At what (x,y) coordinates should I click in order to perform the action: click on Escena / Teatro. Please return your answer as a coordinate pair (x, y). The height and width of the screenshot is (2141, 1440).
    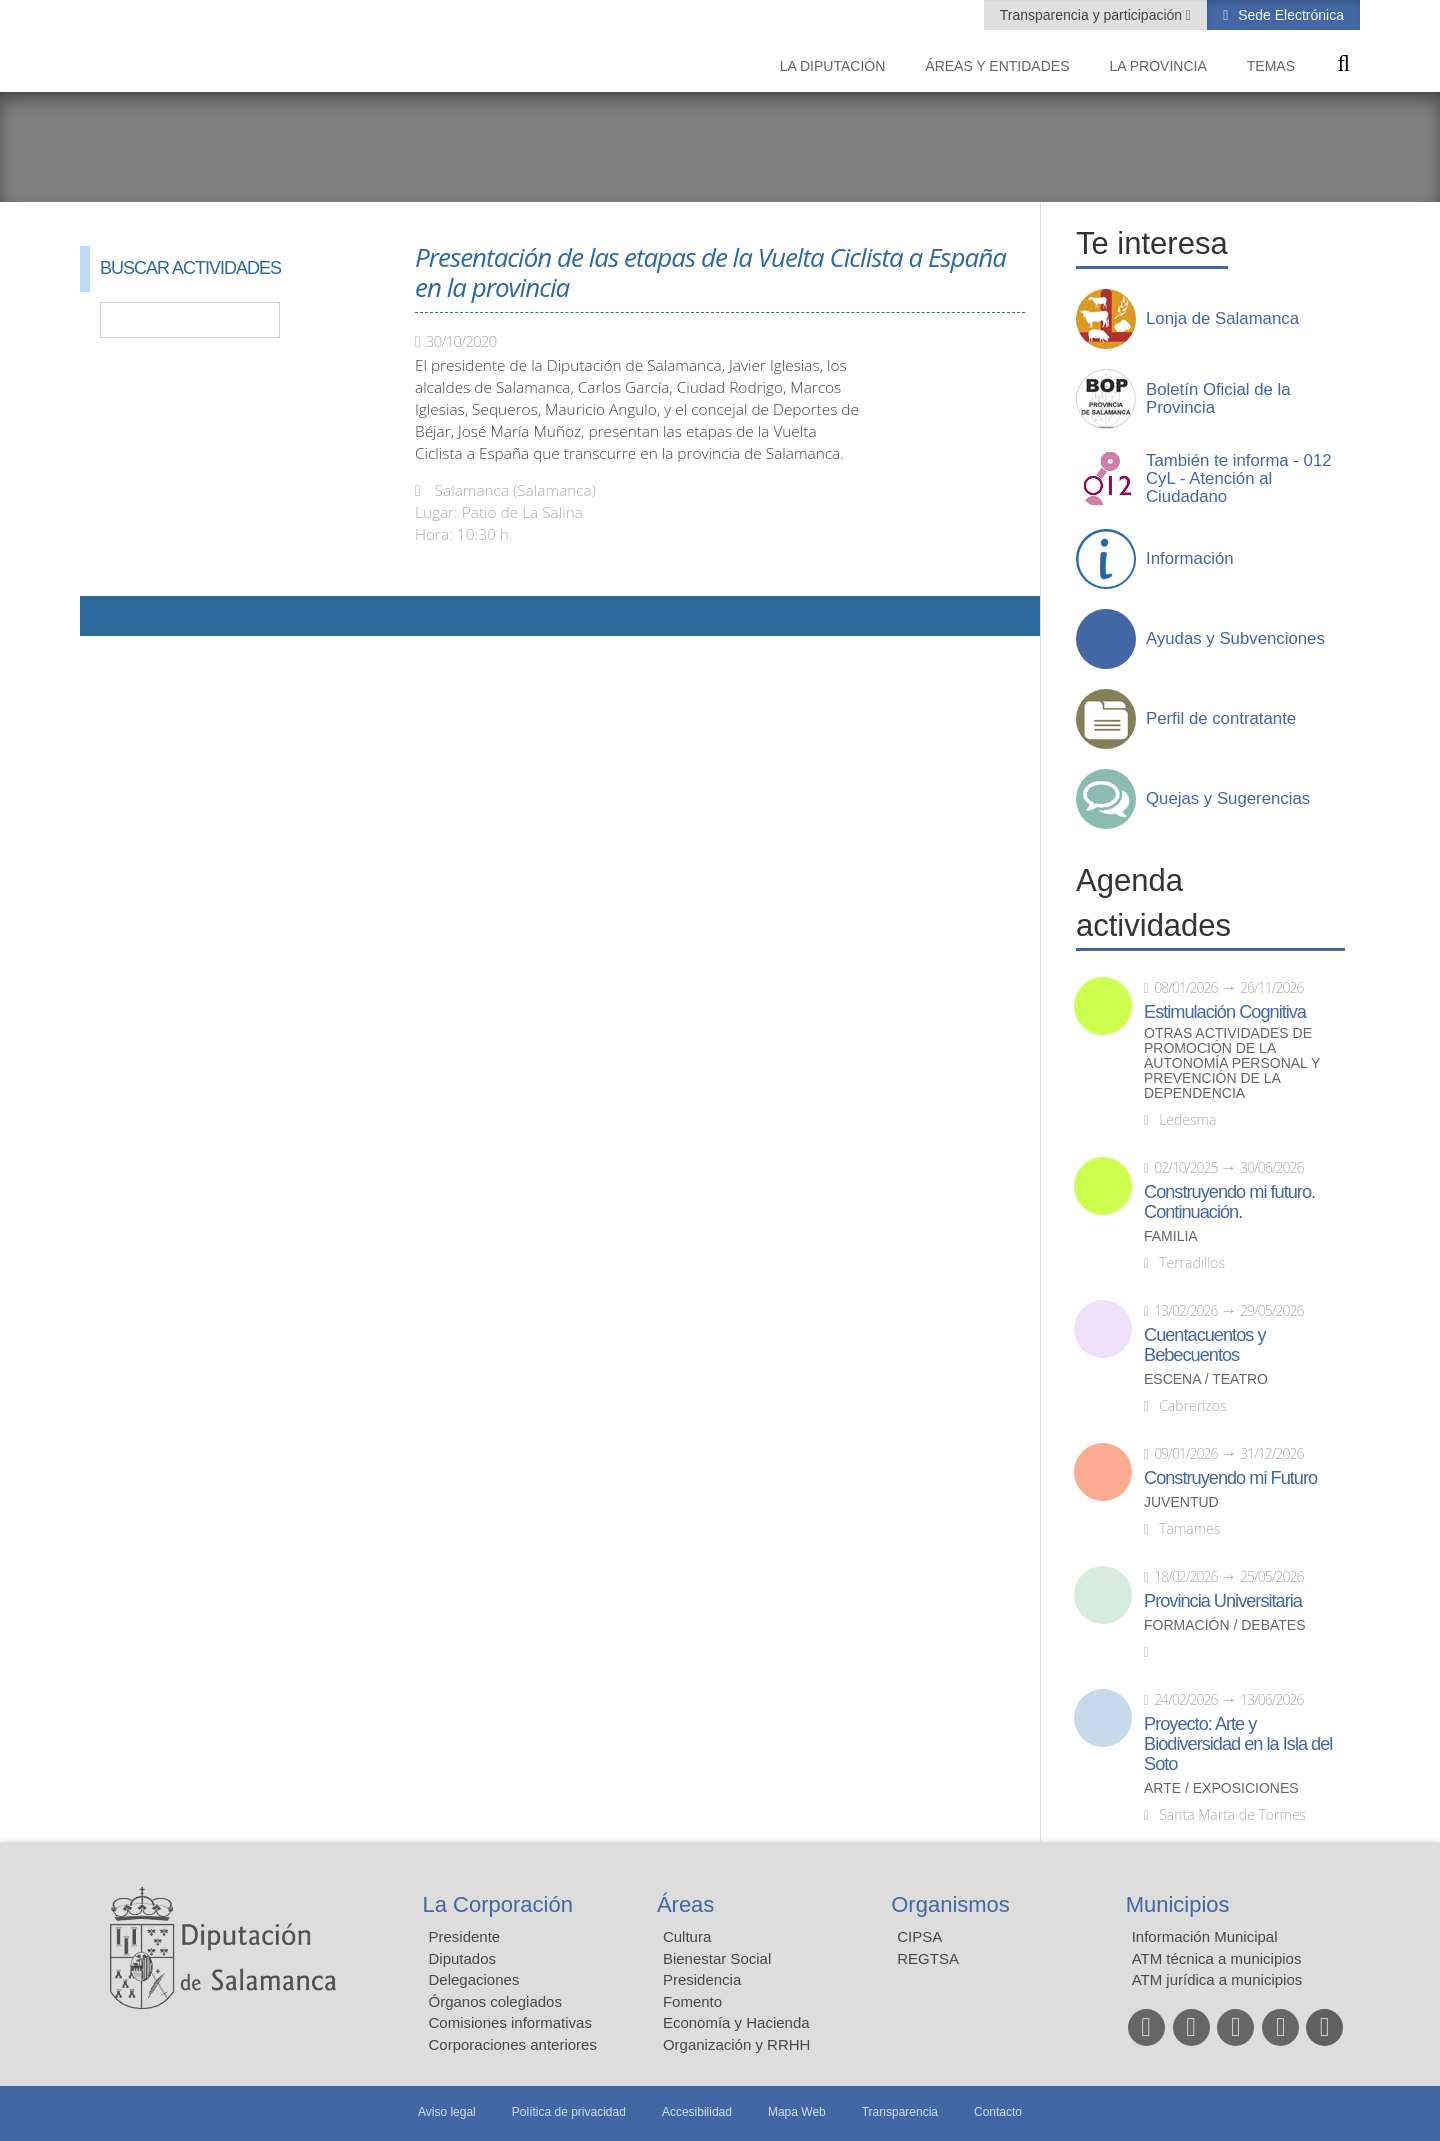
    Looking at the image, I should click on (1206, 1379).